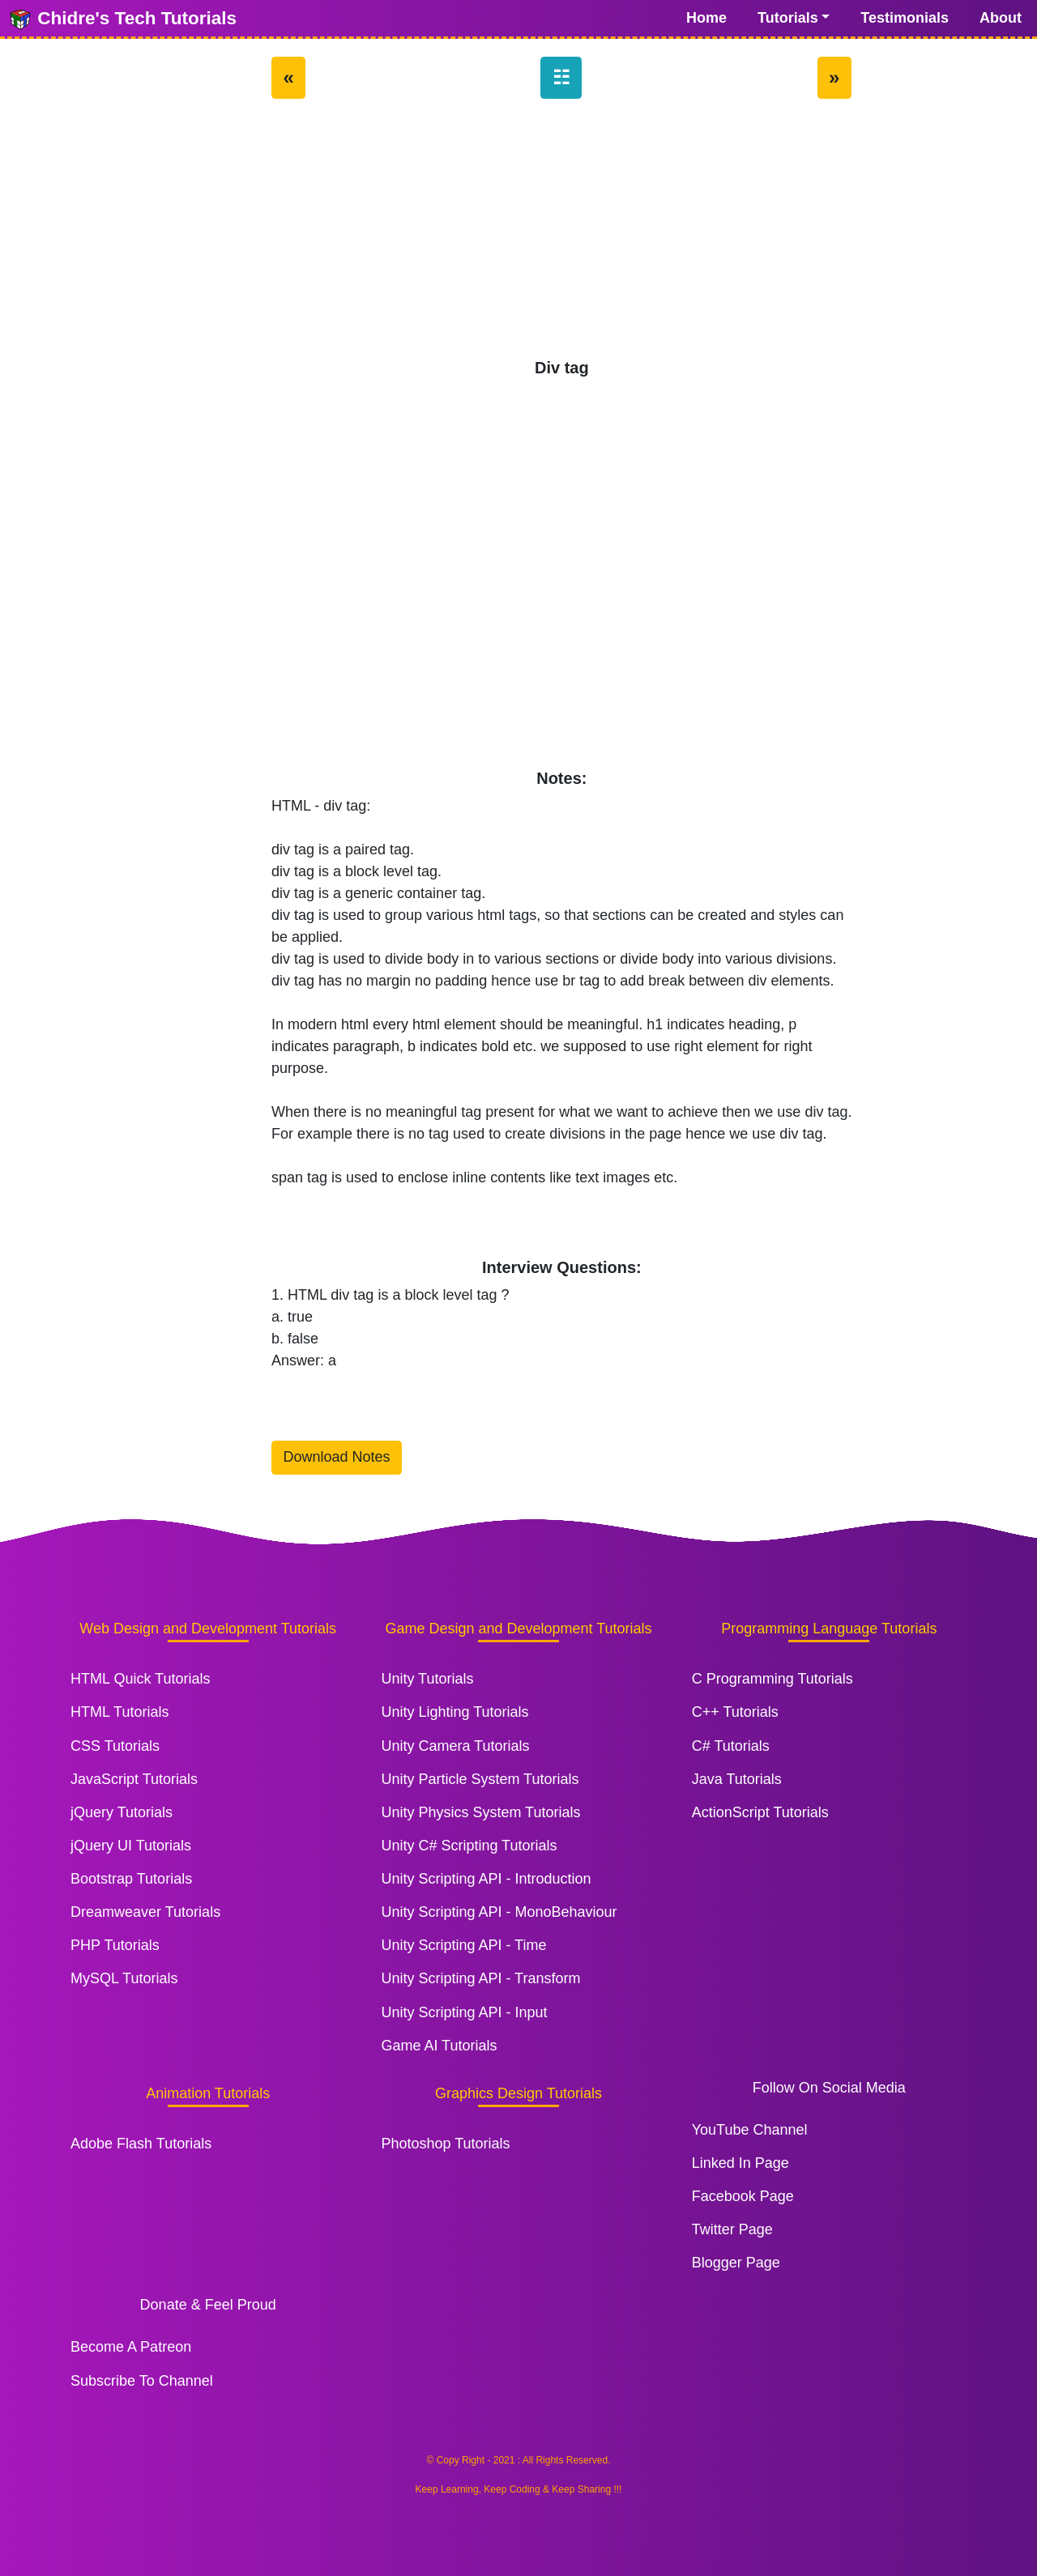 This screenshot has width=1037, height=2576. I want to click on HTML Tutorials, so click(119, 1712).